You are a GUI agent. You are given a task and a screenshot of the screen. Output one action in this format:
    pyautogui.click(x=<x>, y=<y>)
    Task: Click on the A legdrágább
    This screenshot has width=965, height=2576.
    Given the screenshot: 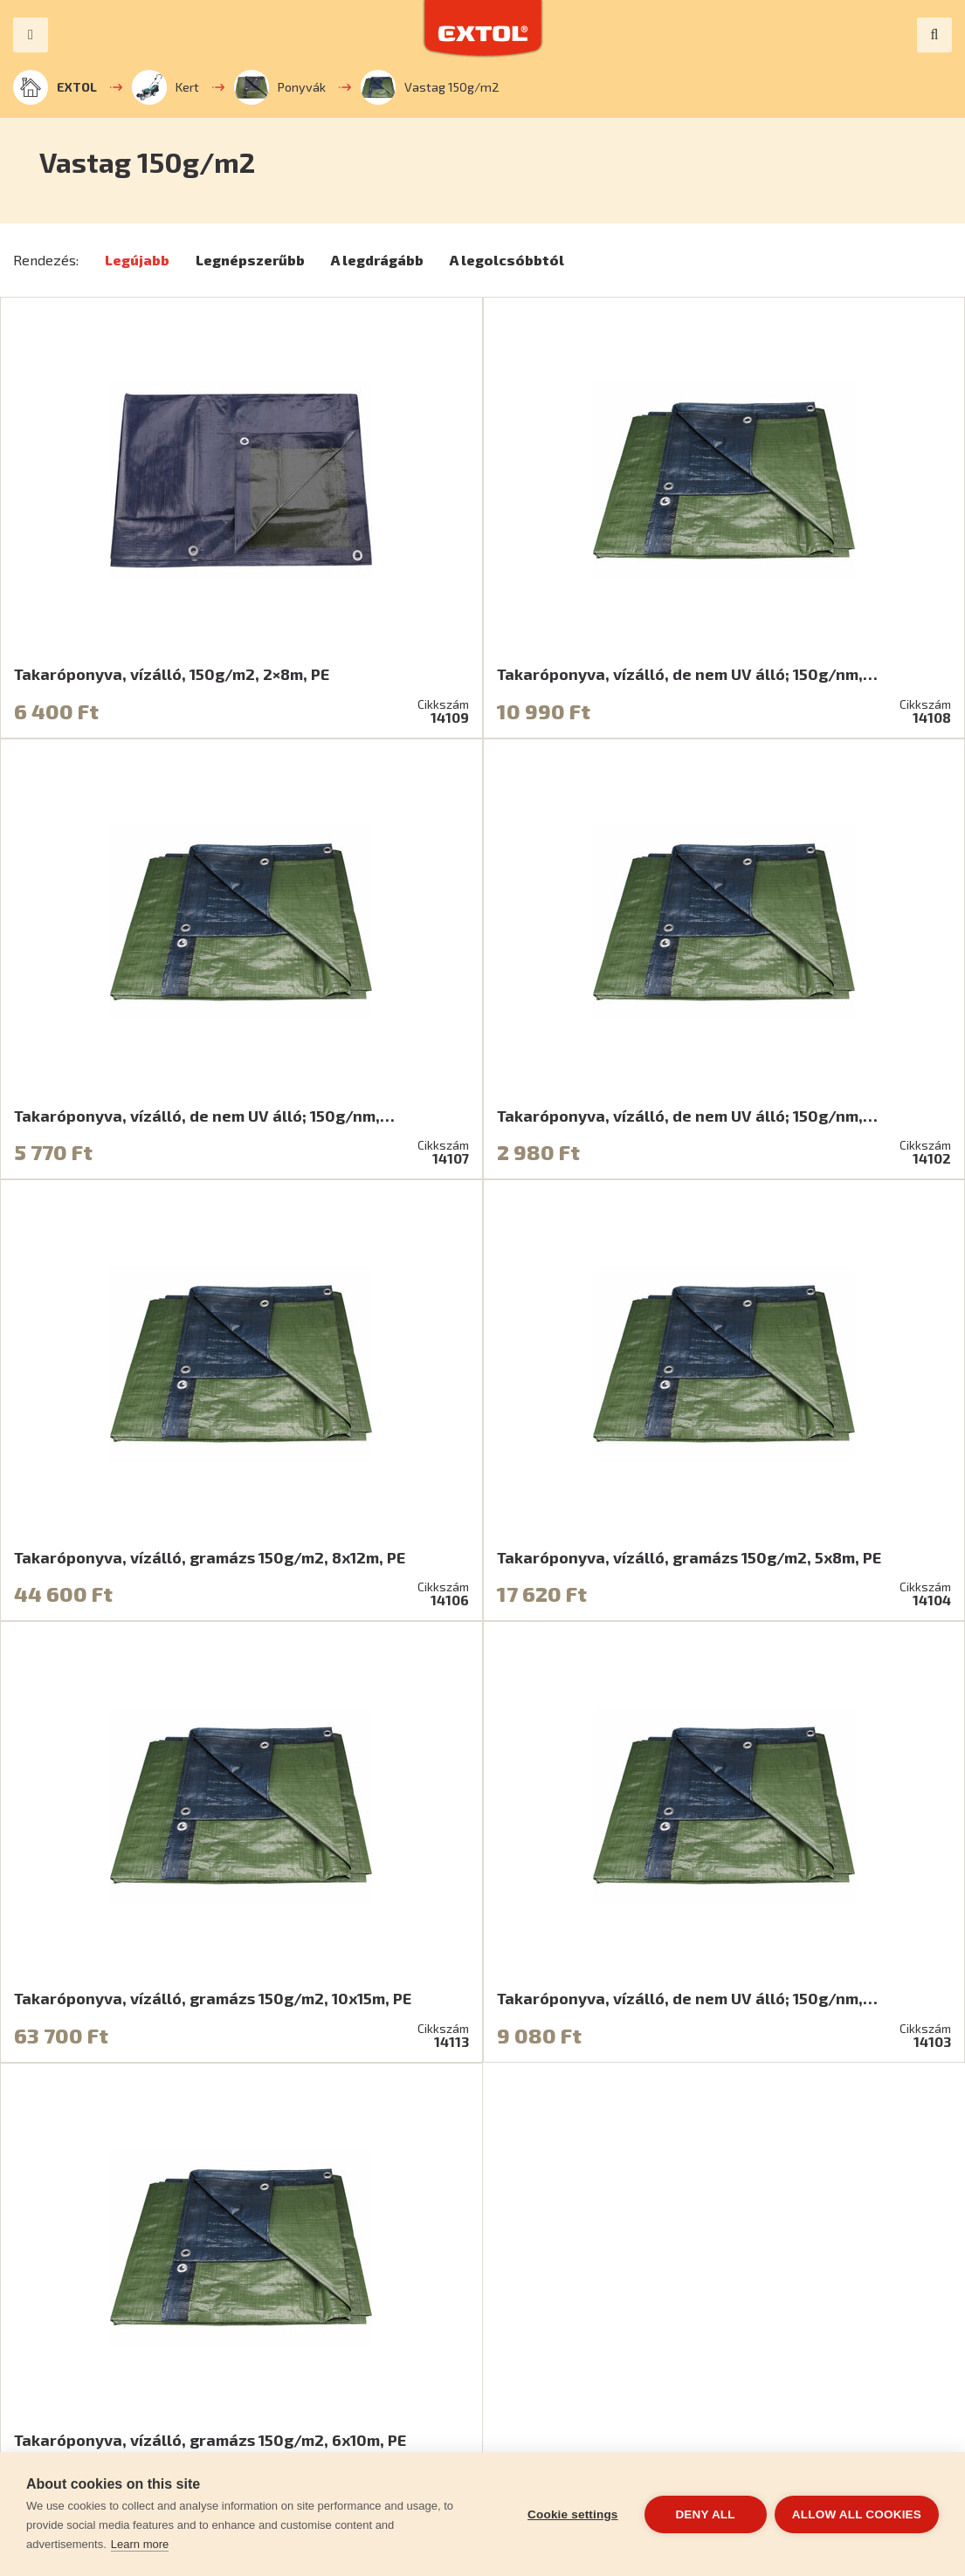 What is the action you would take?
    pyautogui.click(x=377, y=259)
    